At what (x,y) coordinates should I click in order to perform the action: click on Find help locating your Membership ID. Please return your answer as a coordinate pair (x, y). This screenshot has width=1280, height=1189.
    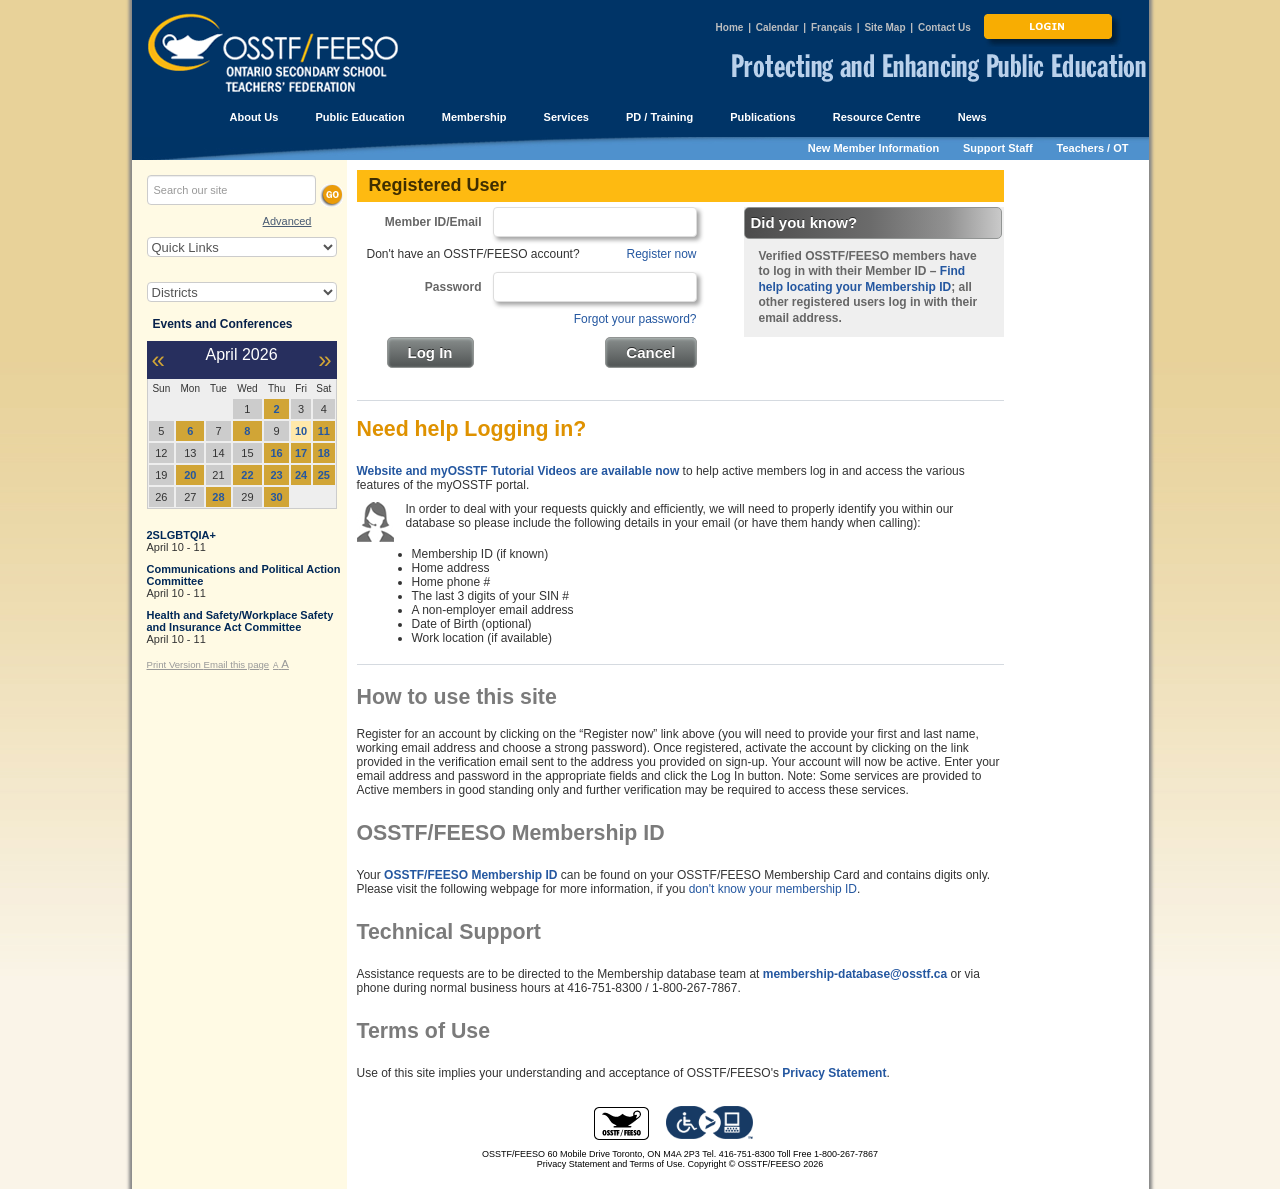
    Looking at the image, I should click on (862, 279).